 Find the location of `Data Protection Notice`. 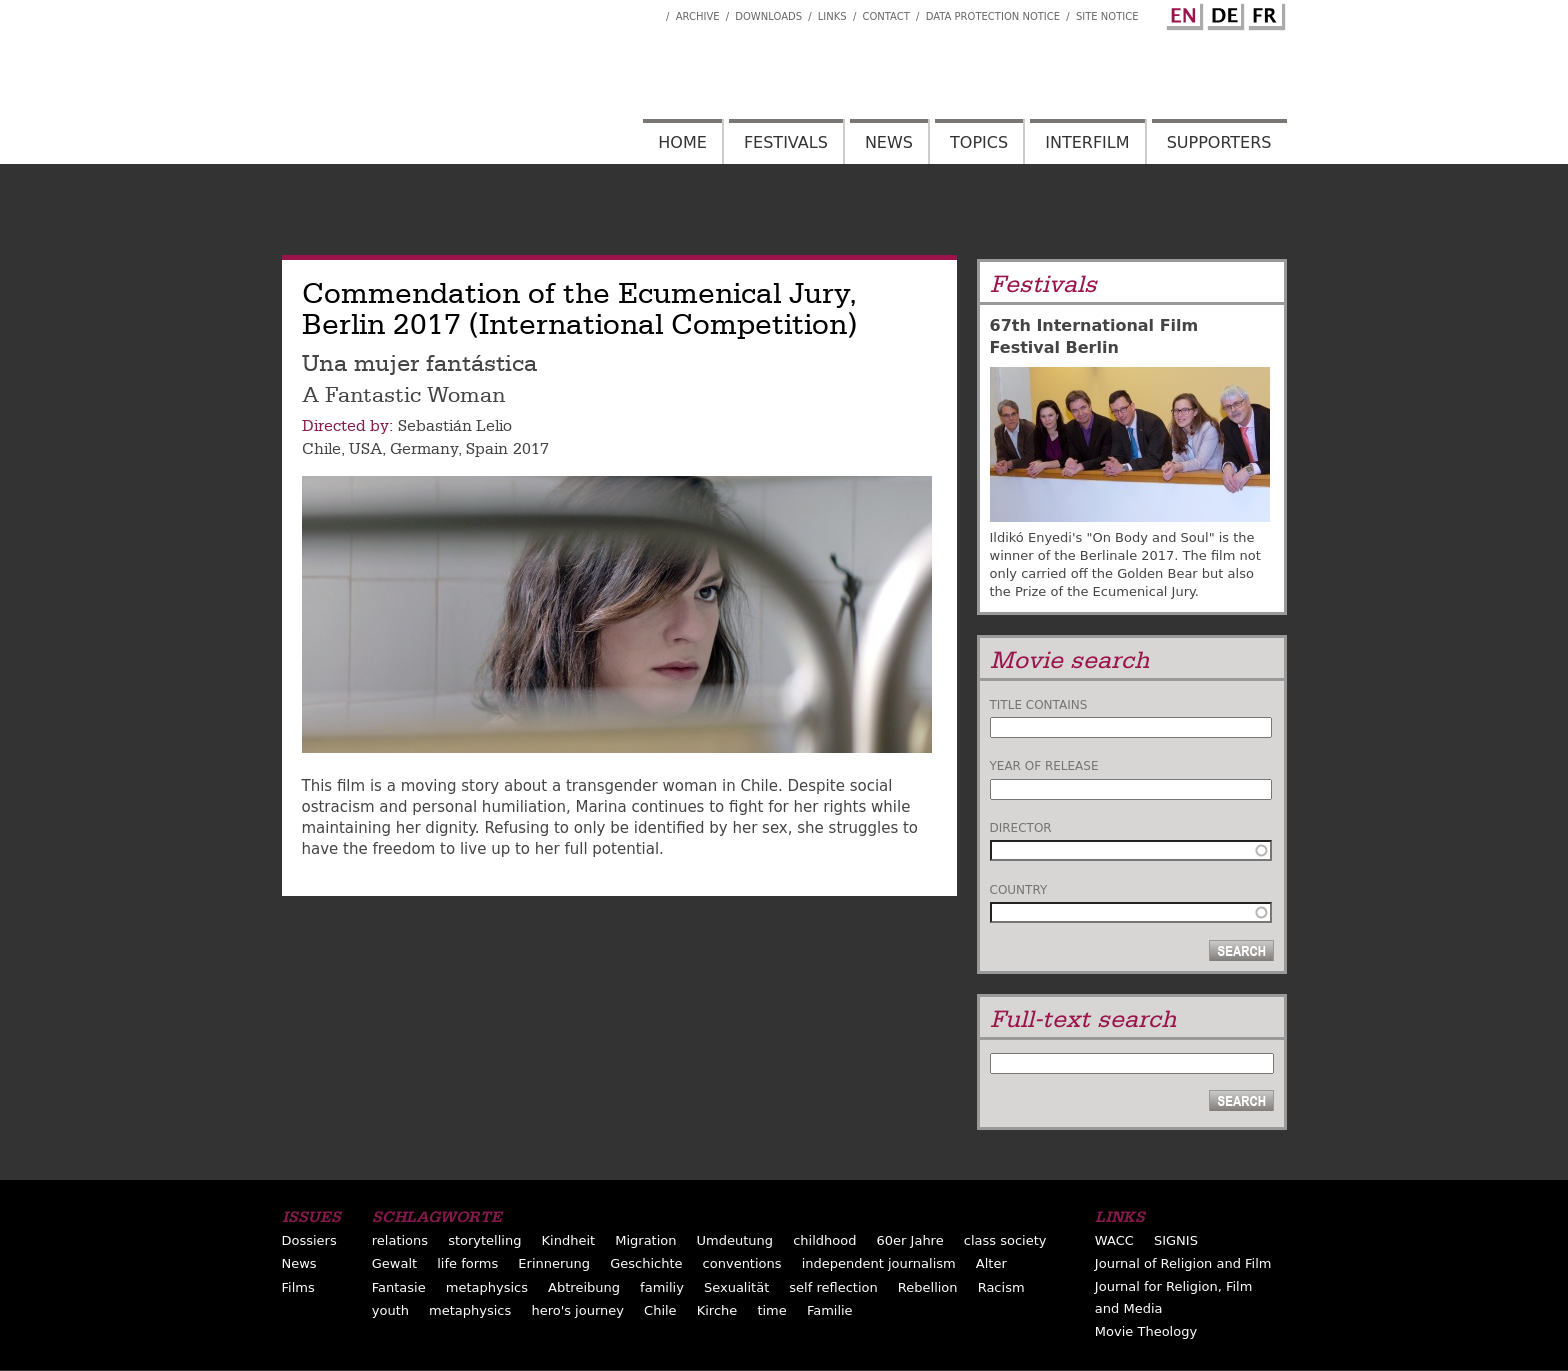

Data Protection Notice is located at coordinates (993, 16).